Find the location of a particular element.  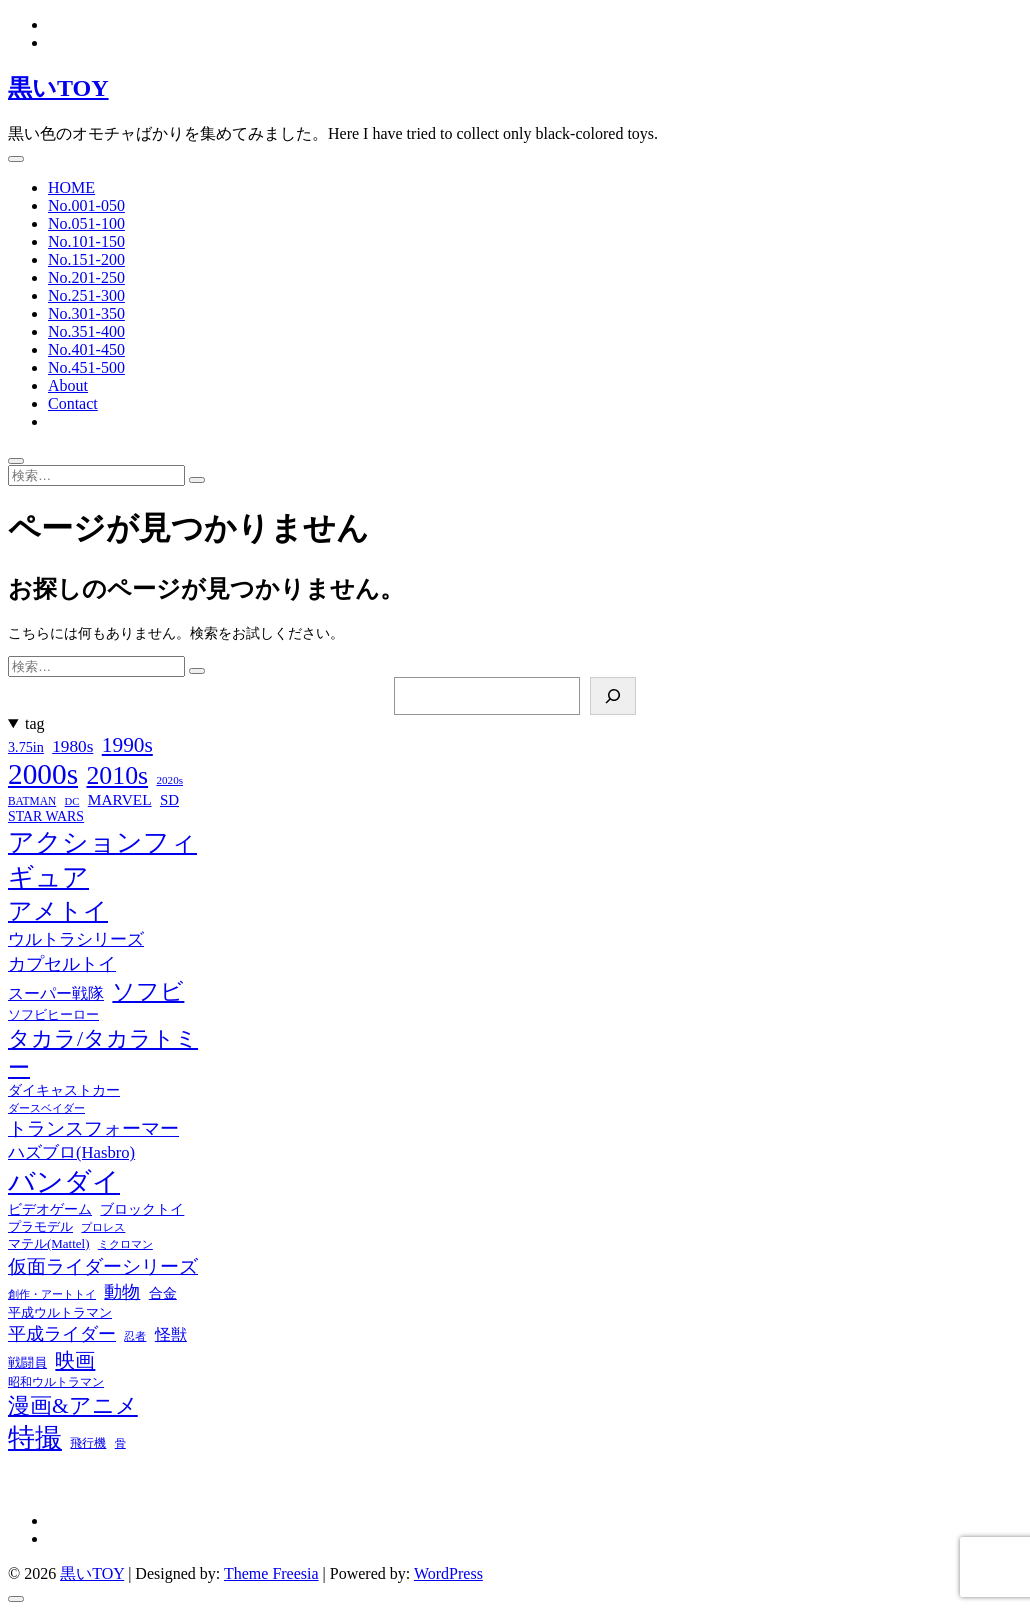

About is located at coordinates (68, 385).